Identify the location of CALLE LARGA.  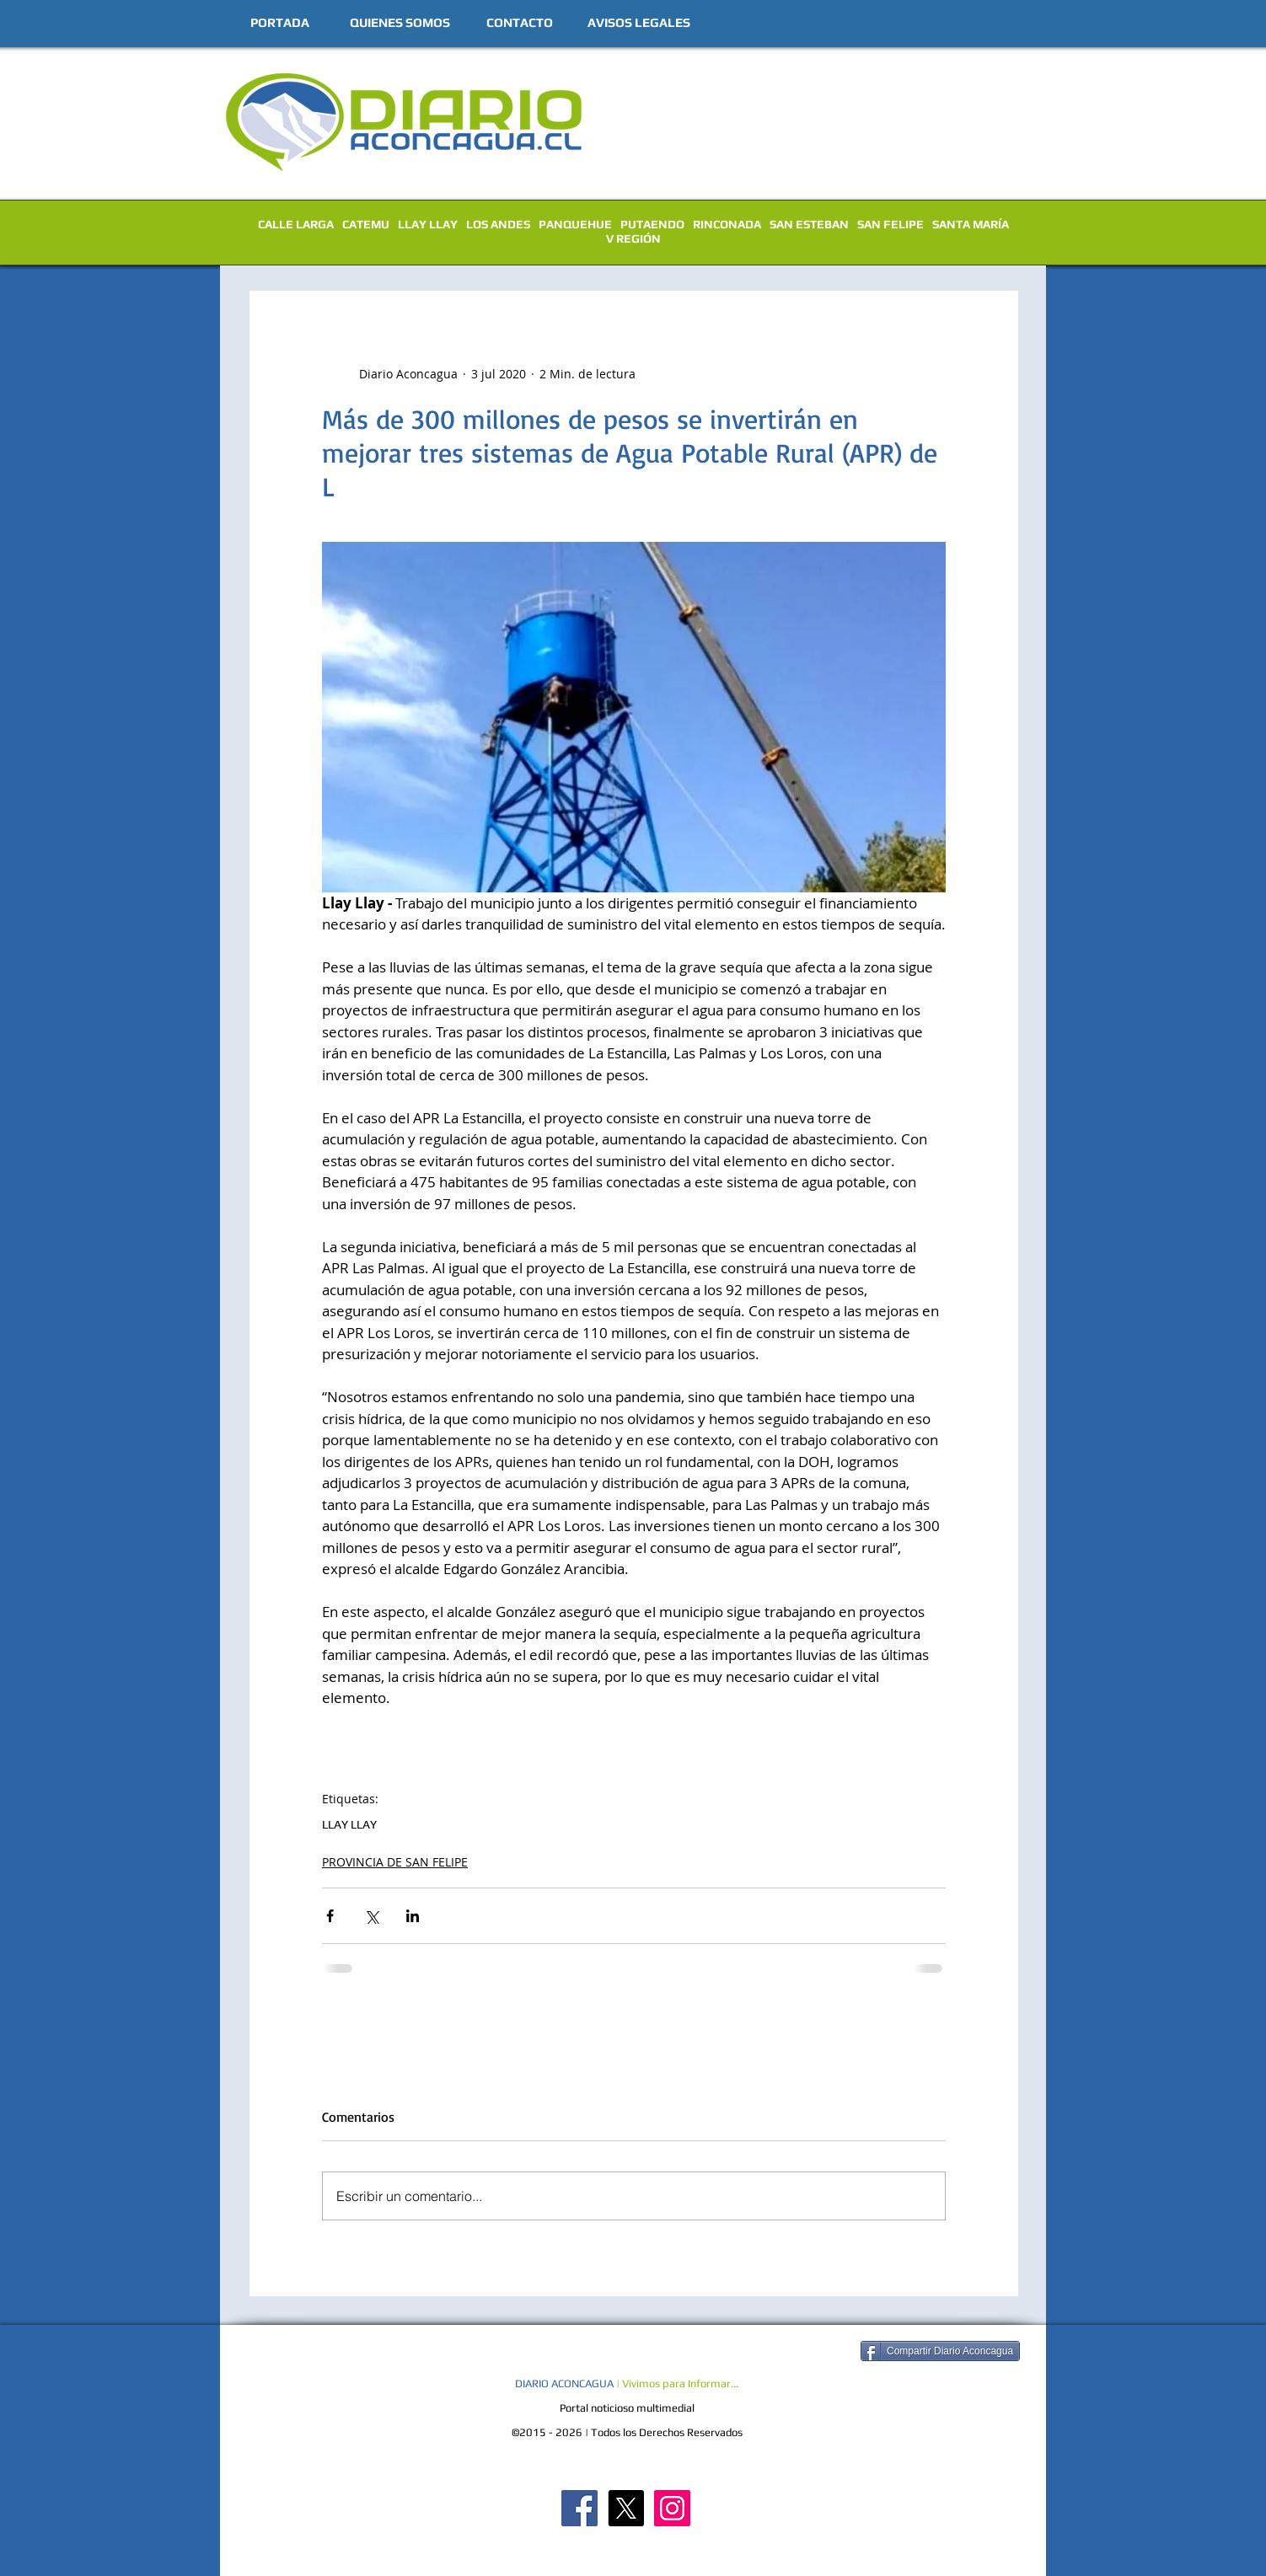
(296, 224).